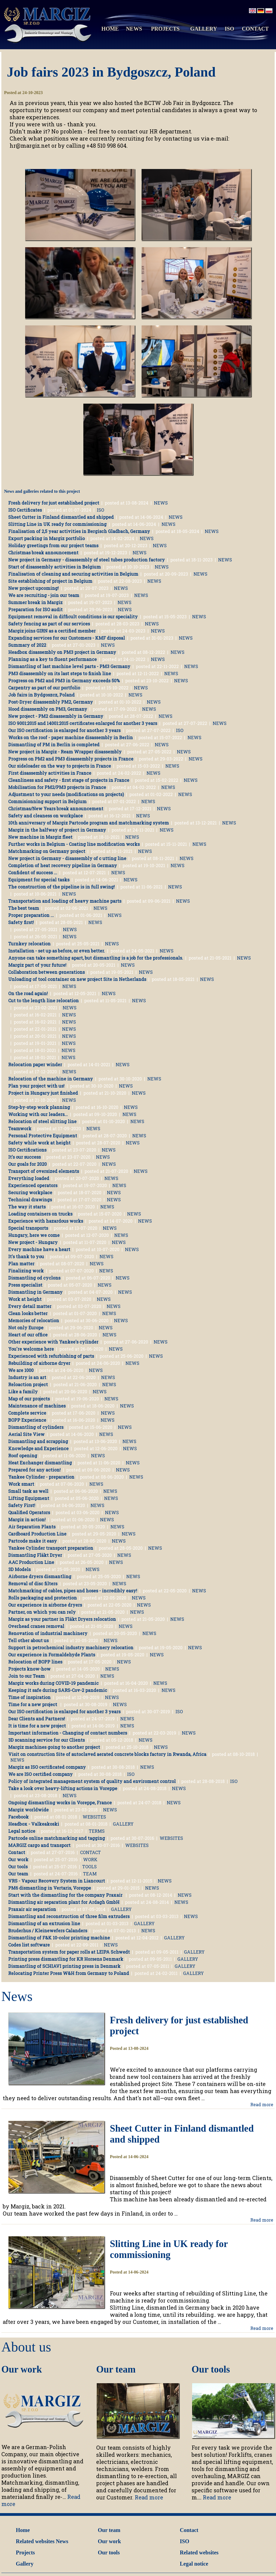 The height and width of the screenshot is (2576, 276). Describe the element at coordinates (25, 510) in the screenshot. I see `ISO Certificates` at that location.